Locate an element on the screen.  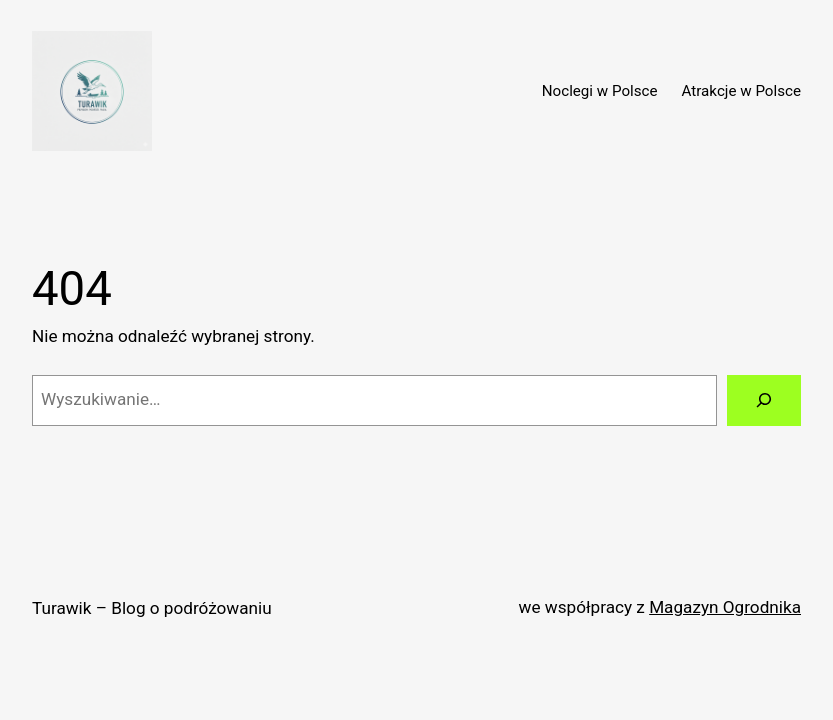
Turawik – Blog o podróżowaniu is located at coordinates (152, 608).